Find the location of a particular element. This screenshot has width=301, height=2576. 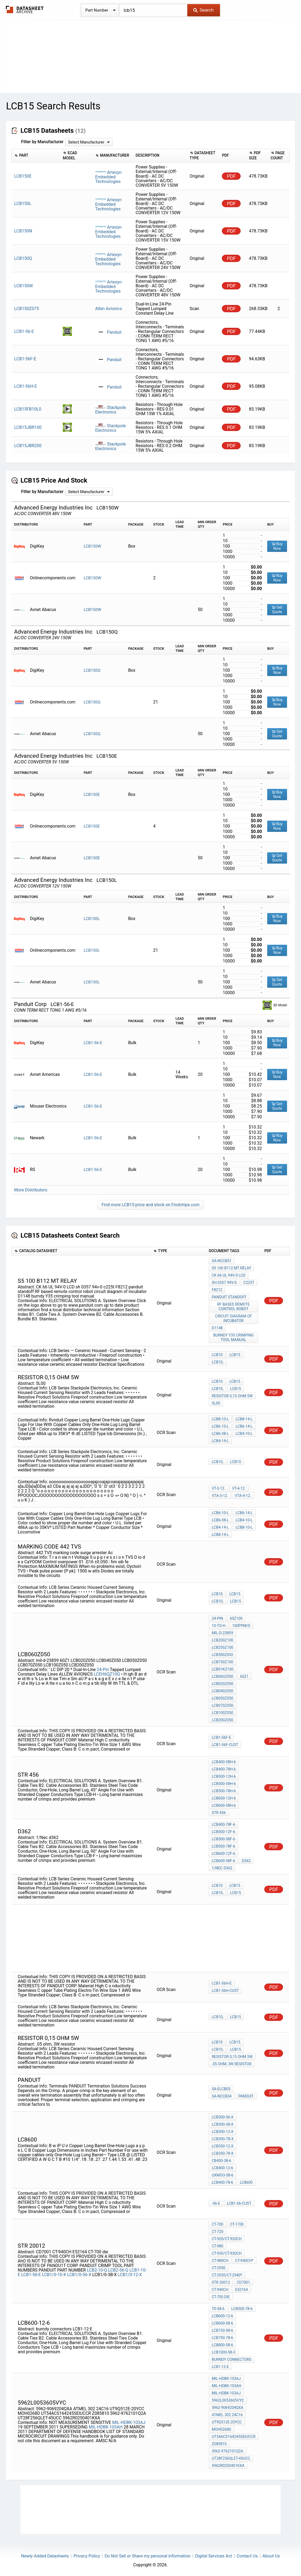

CD7001 is located at coordinates (243, 2282).